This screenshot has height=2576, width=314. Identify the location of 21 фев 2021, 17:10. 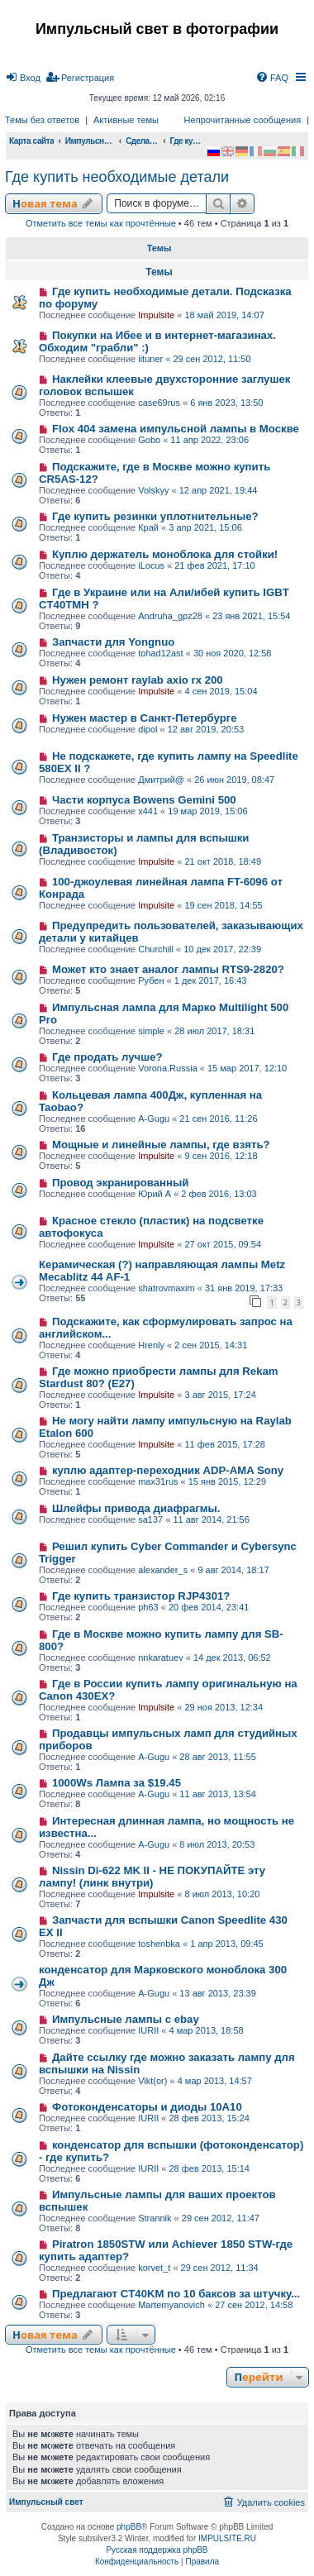
(214, 565).